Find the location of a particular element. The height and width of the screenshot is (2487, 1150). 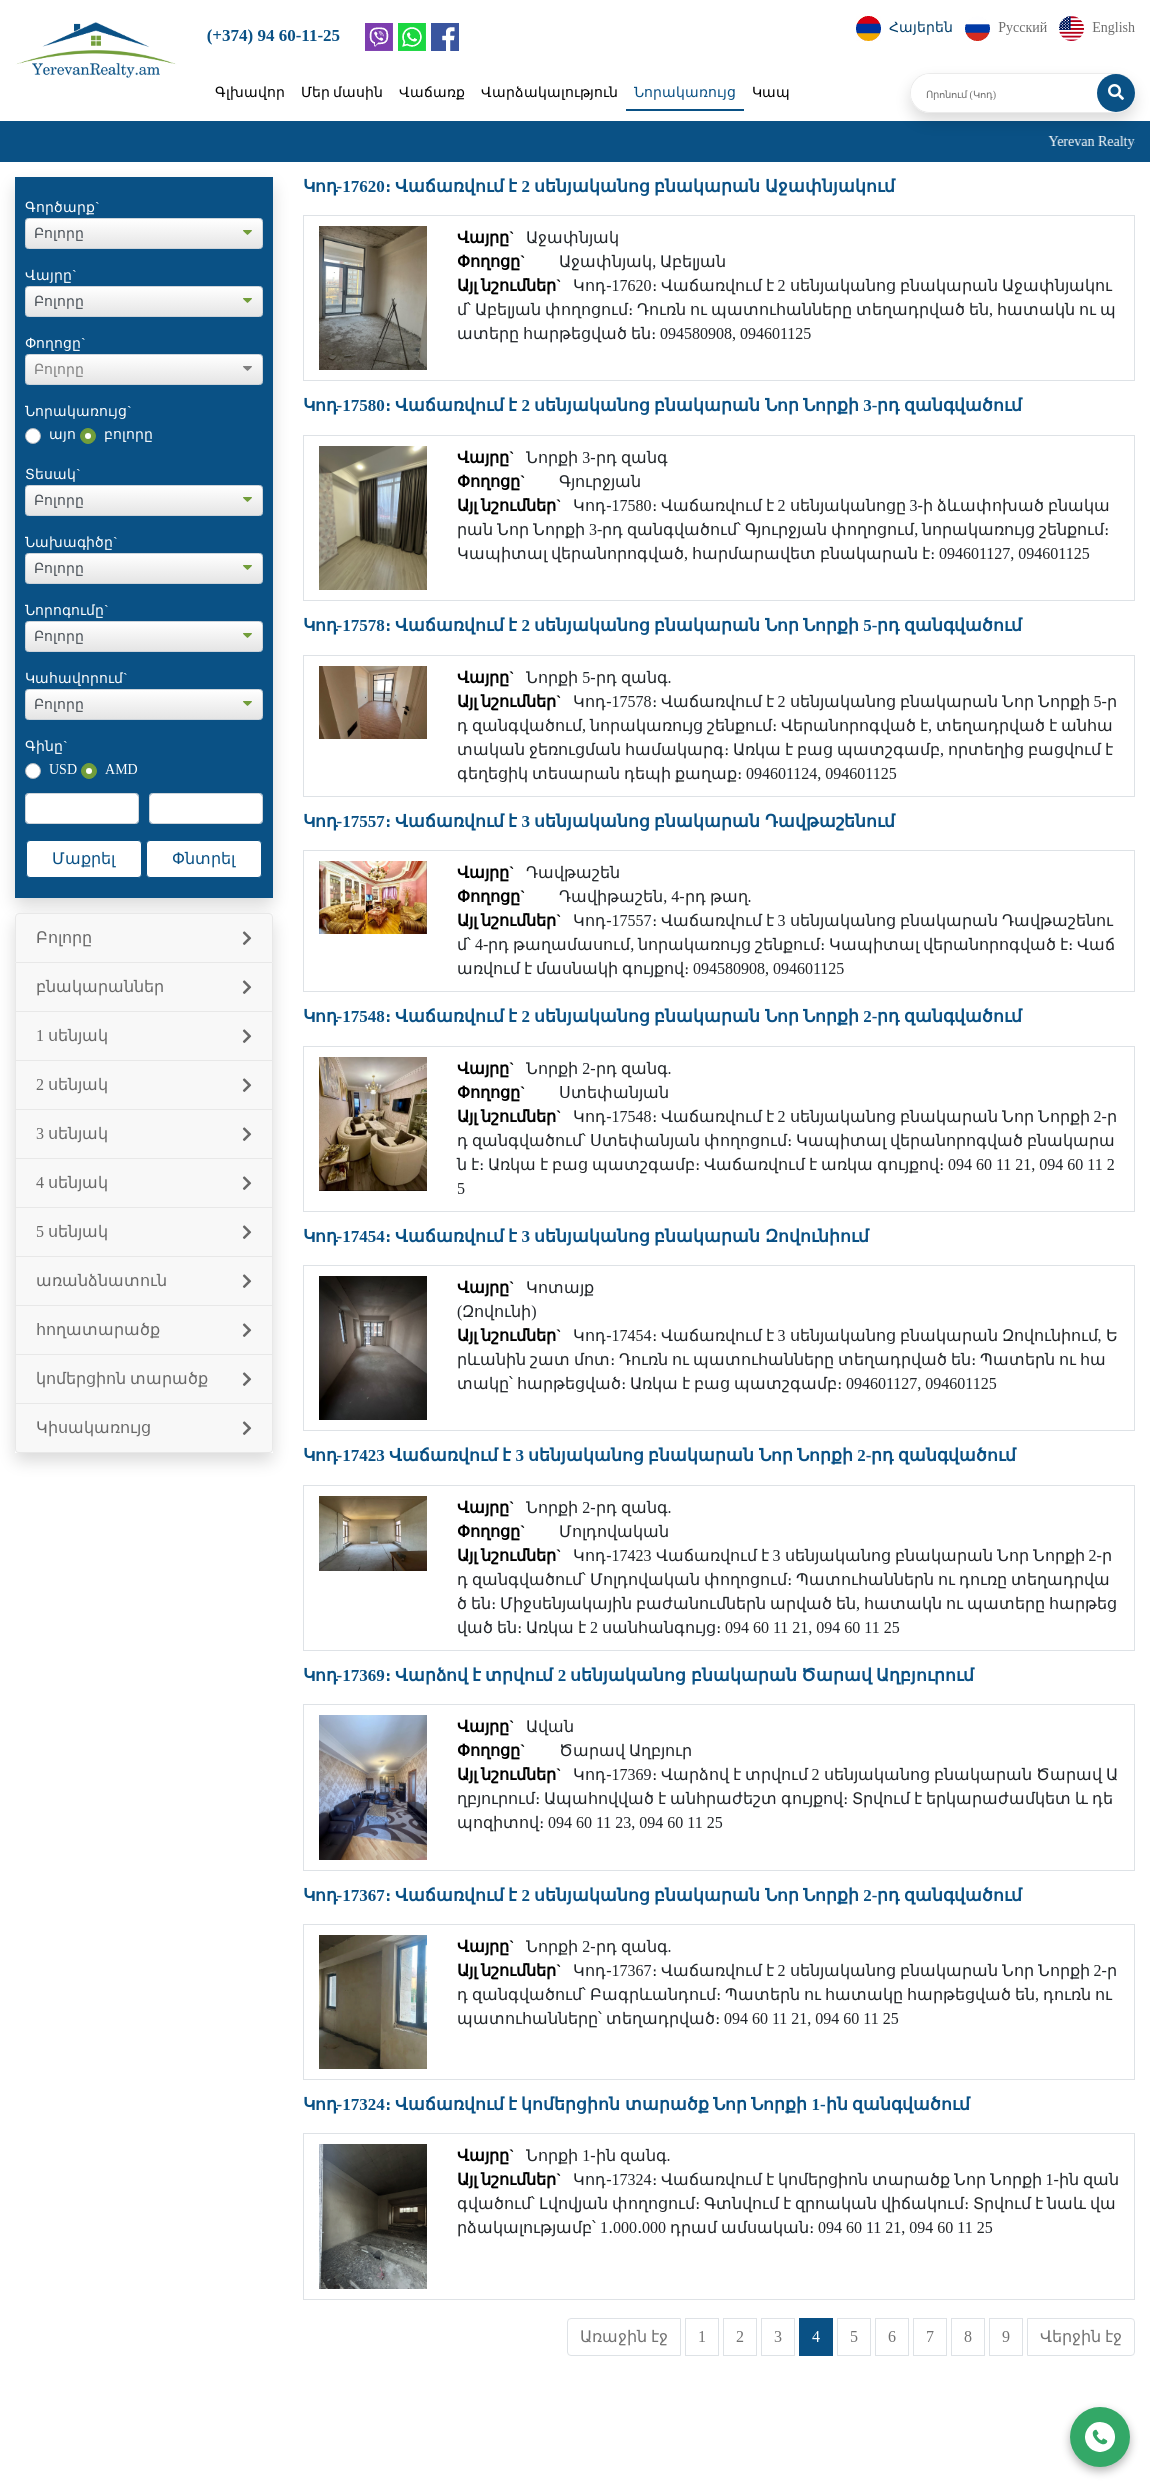

Կոդ-17548։ Վաճառվում է 2 սենյականոց բնակարան Նոր Նորքի 2-րդ զանգվածում is located at coordinates (662, 1016).